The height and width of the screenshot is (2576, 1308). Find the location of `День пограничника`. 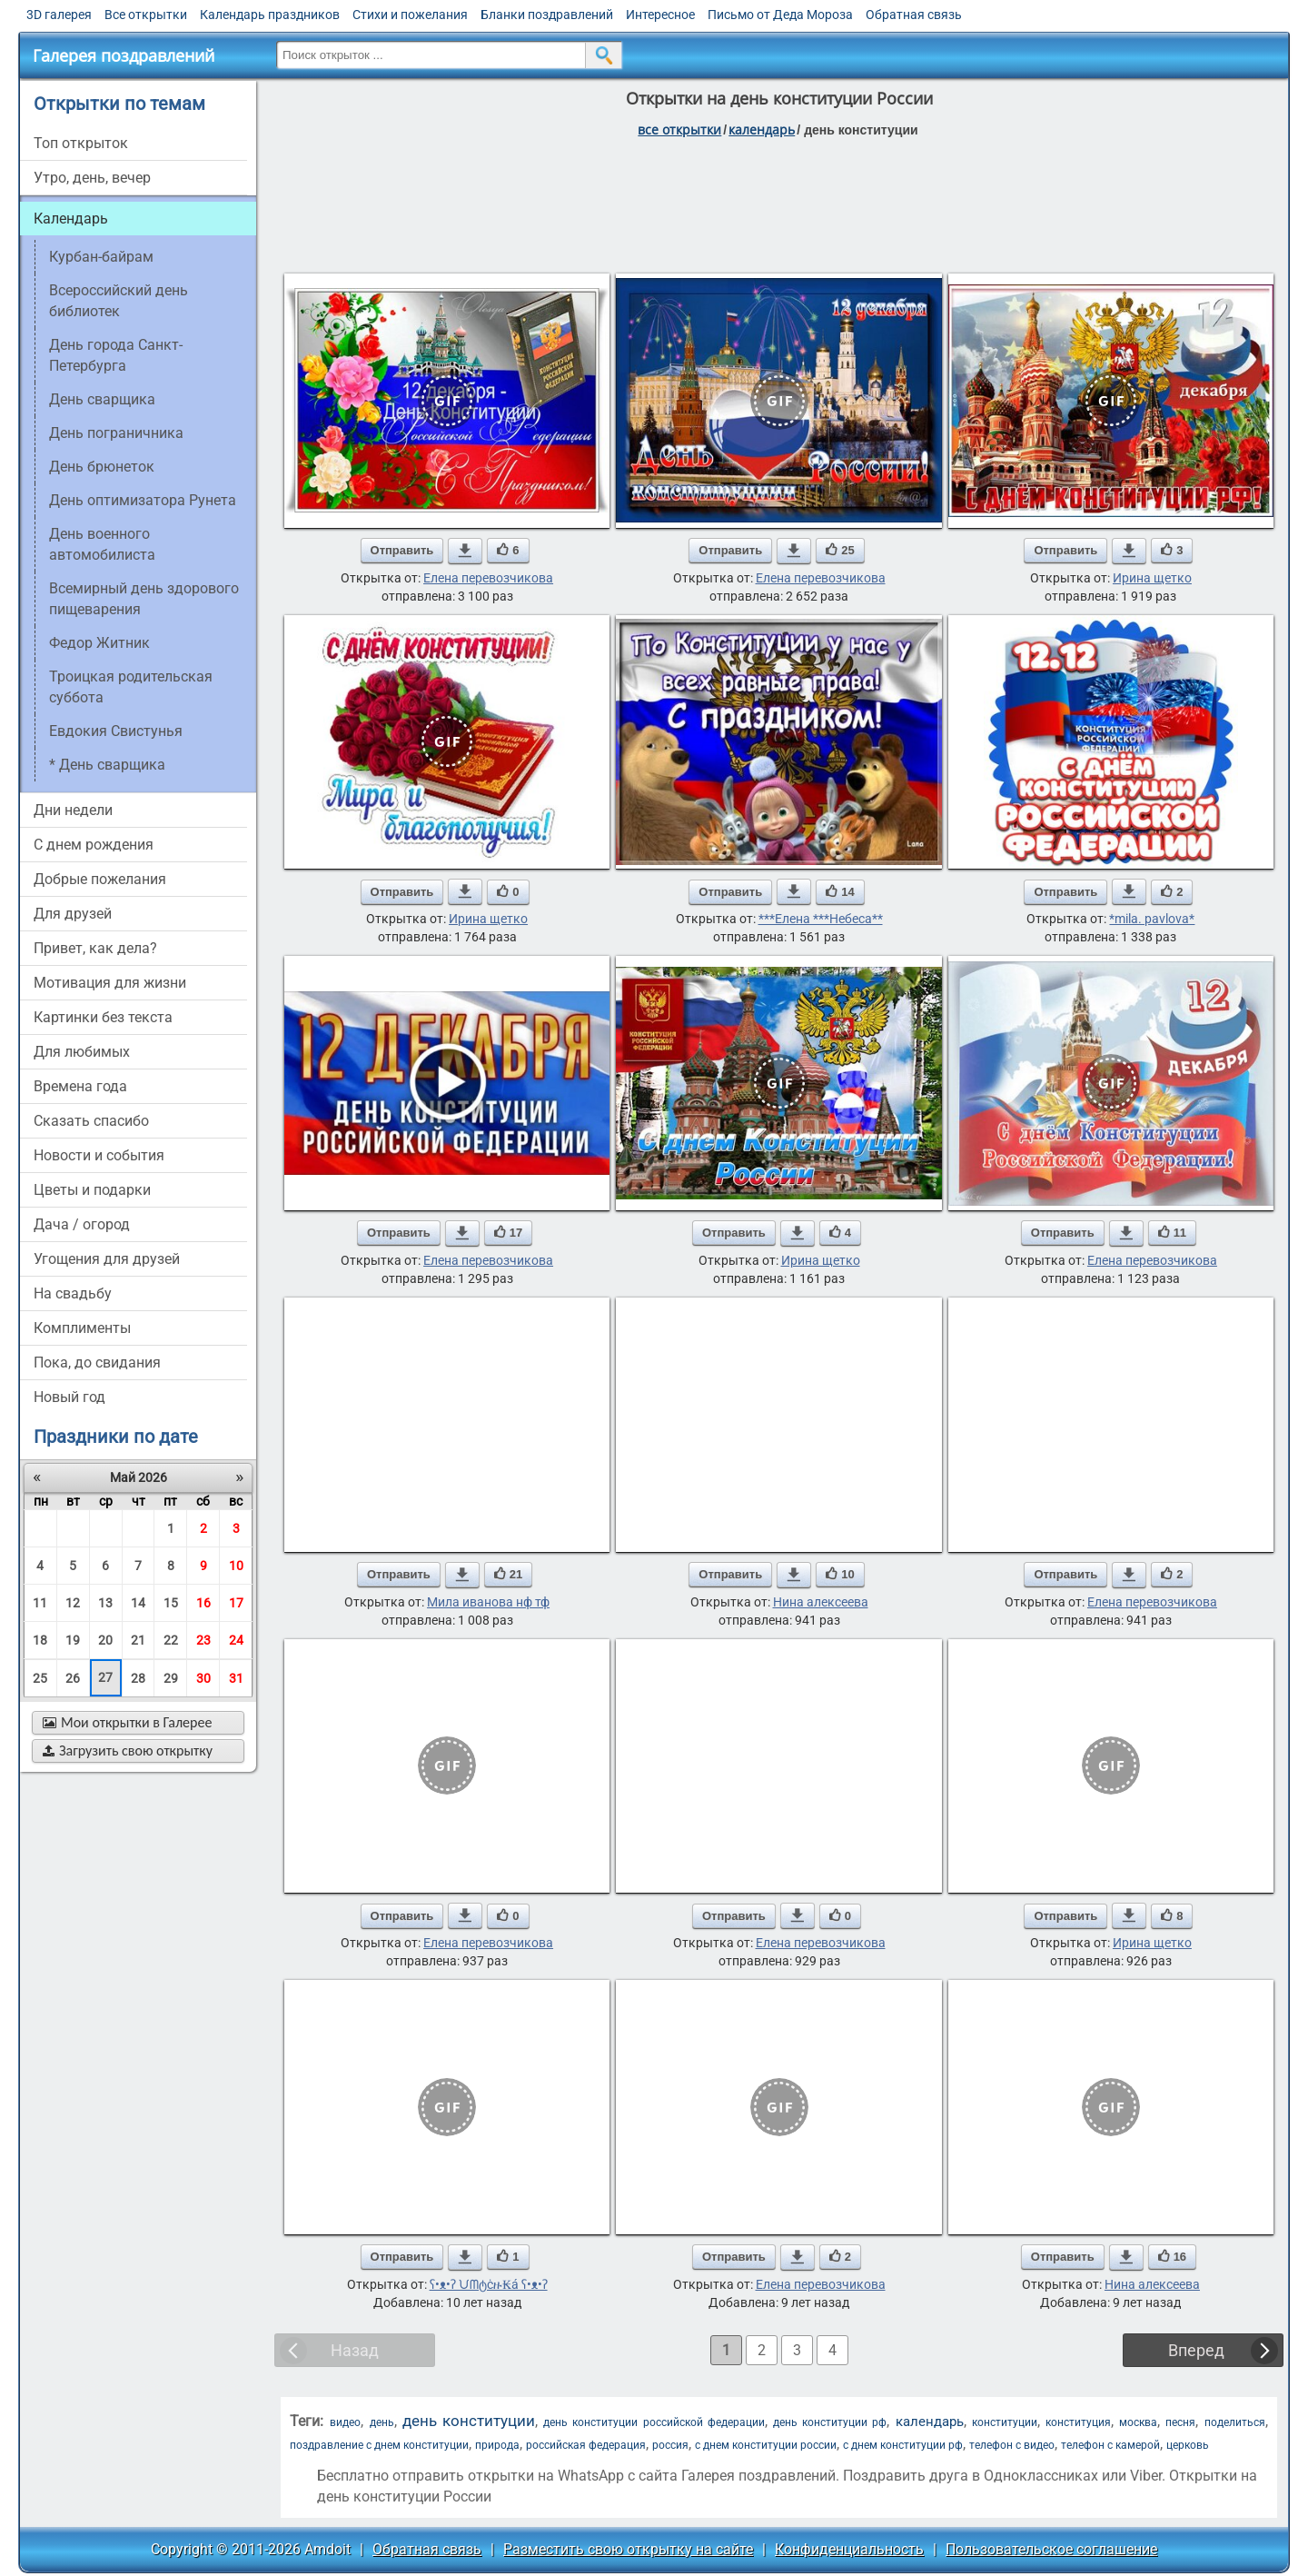

День пограничника is located at coordinates (116, 433).